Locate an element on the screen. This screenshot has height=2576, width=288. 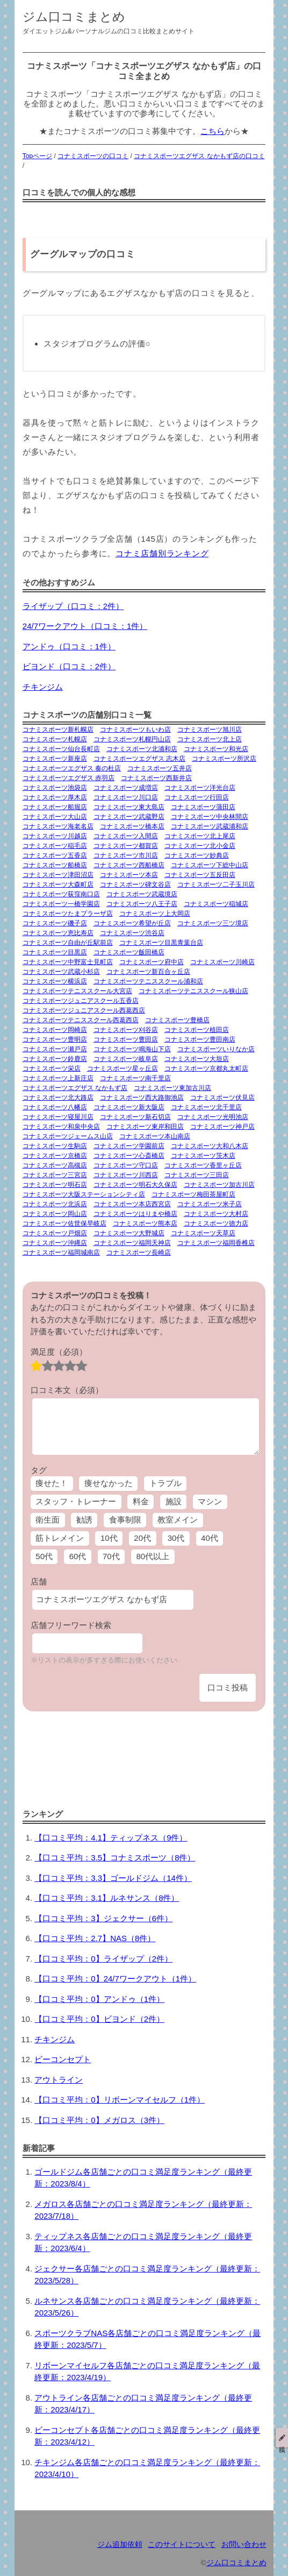
コナミスポーツ都賀店 is located at coordinates (125, 846).